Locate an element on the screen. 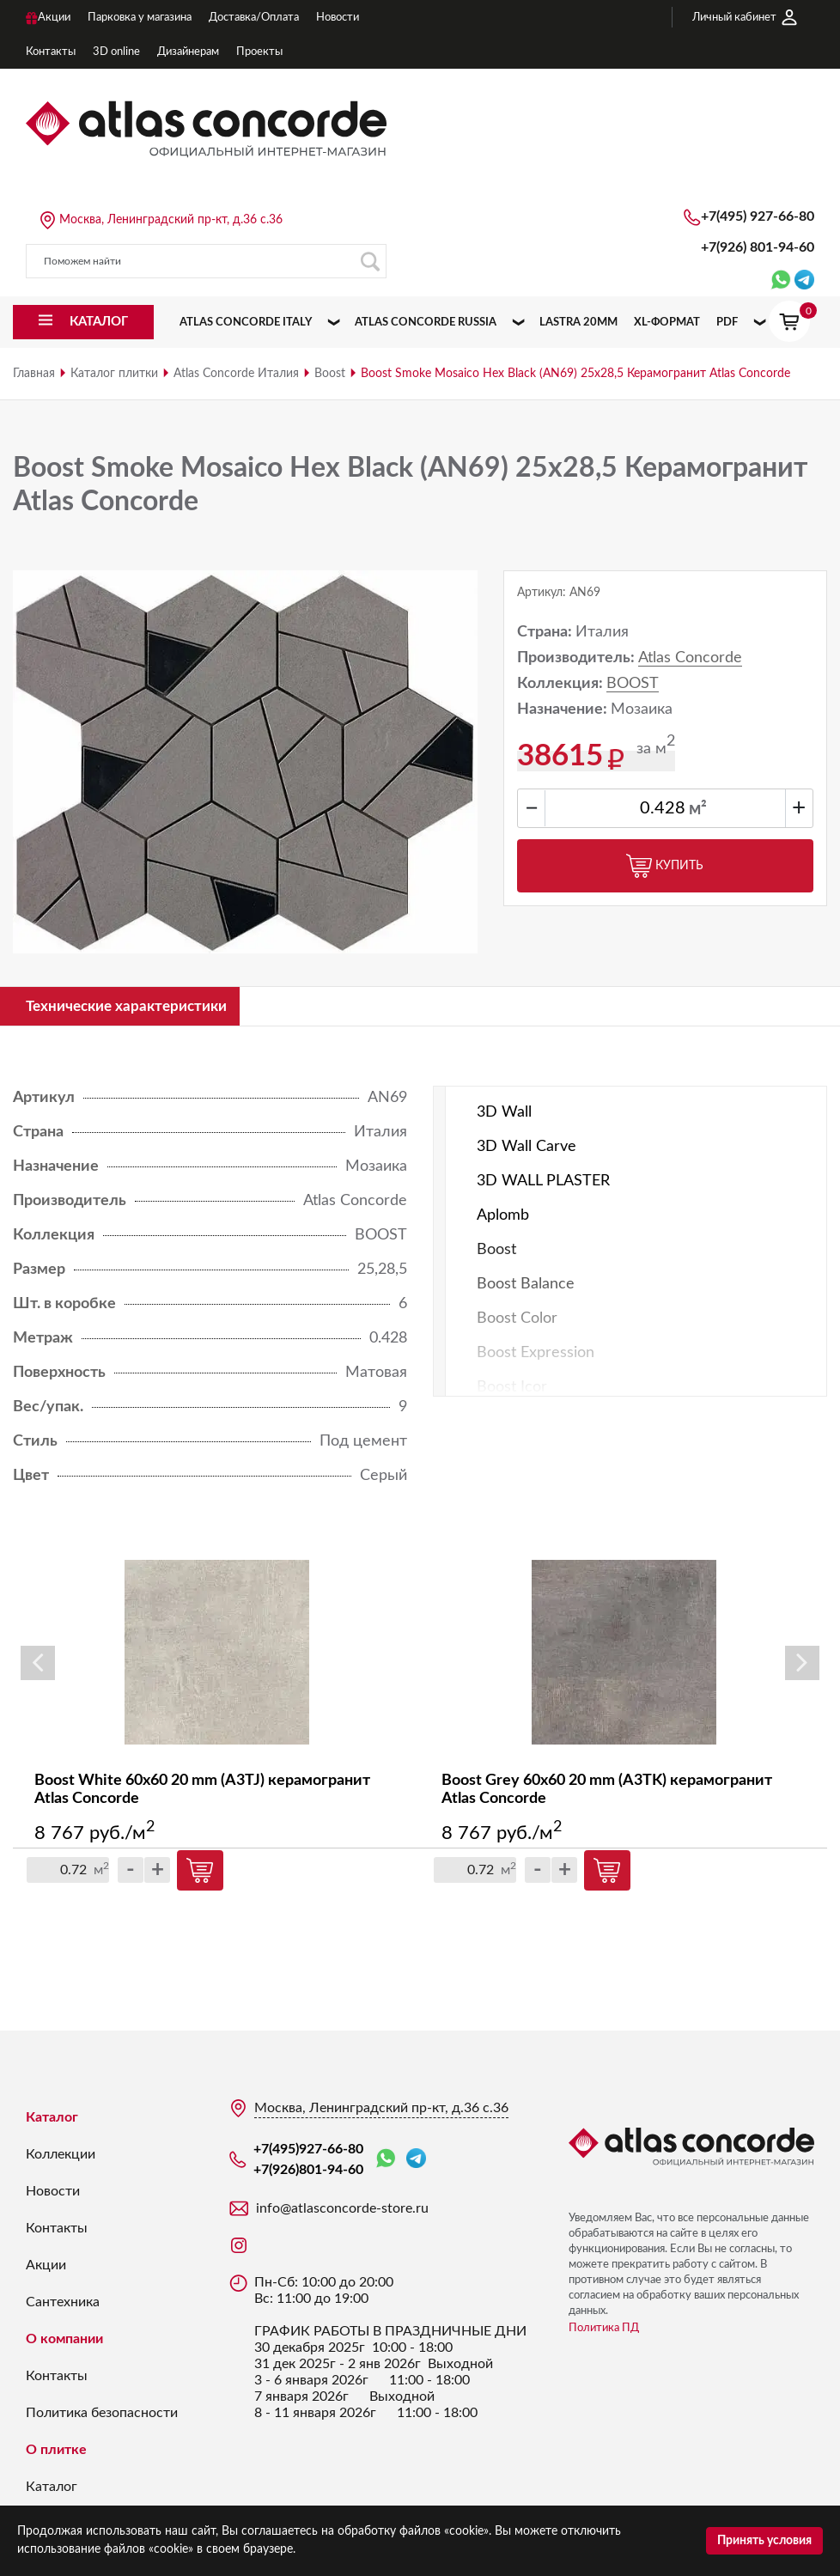  Главная is located at coordinates (34, 374).